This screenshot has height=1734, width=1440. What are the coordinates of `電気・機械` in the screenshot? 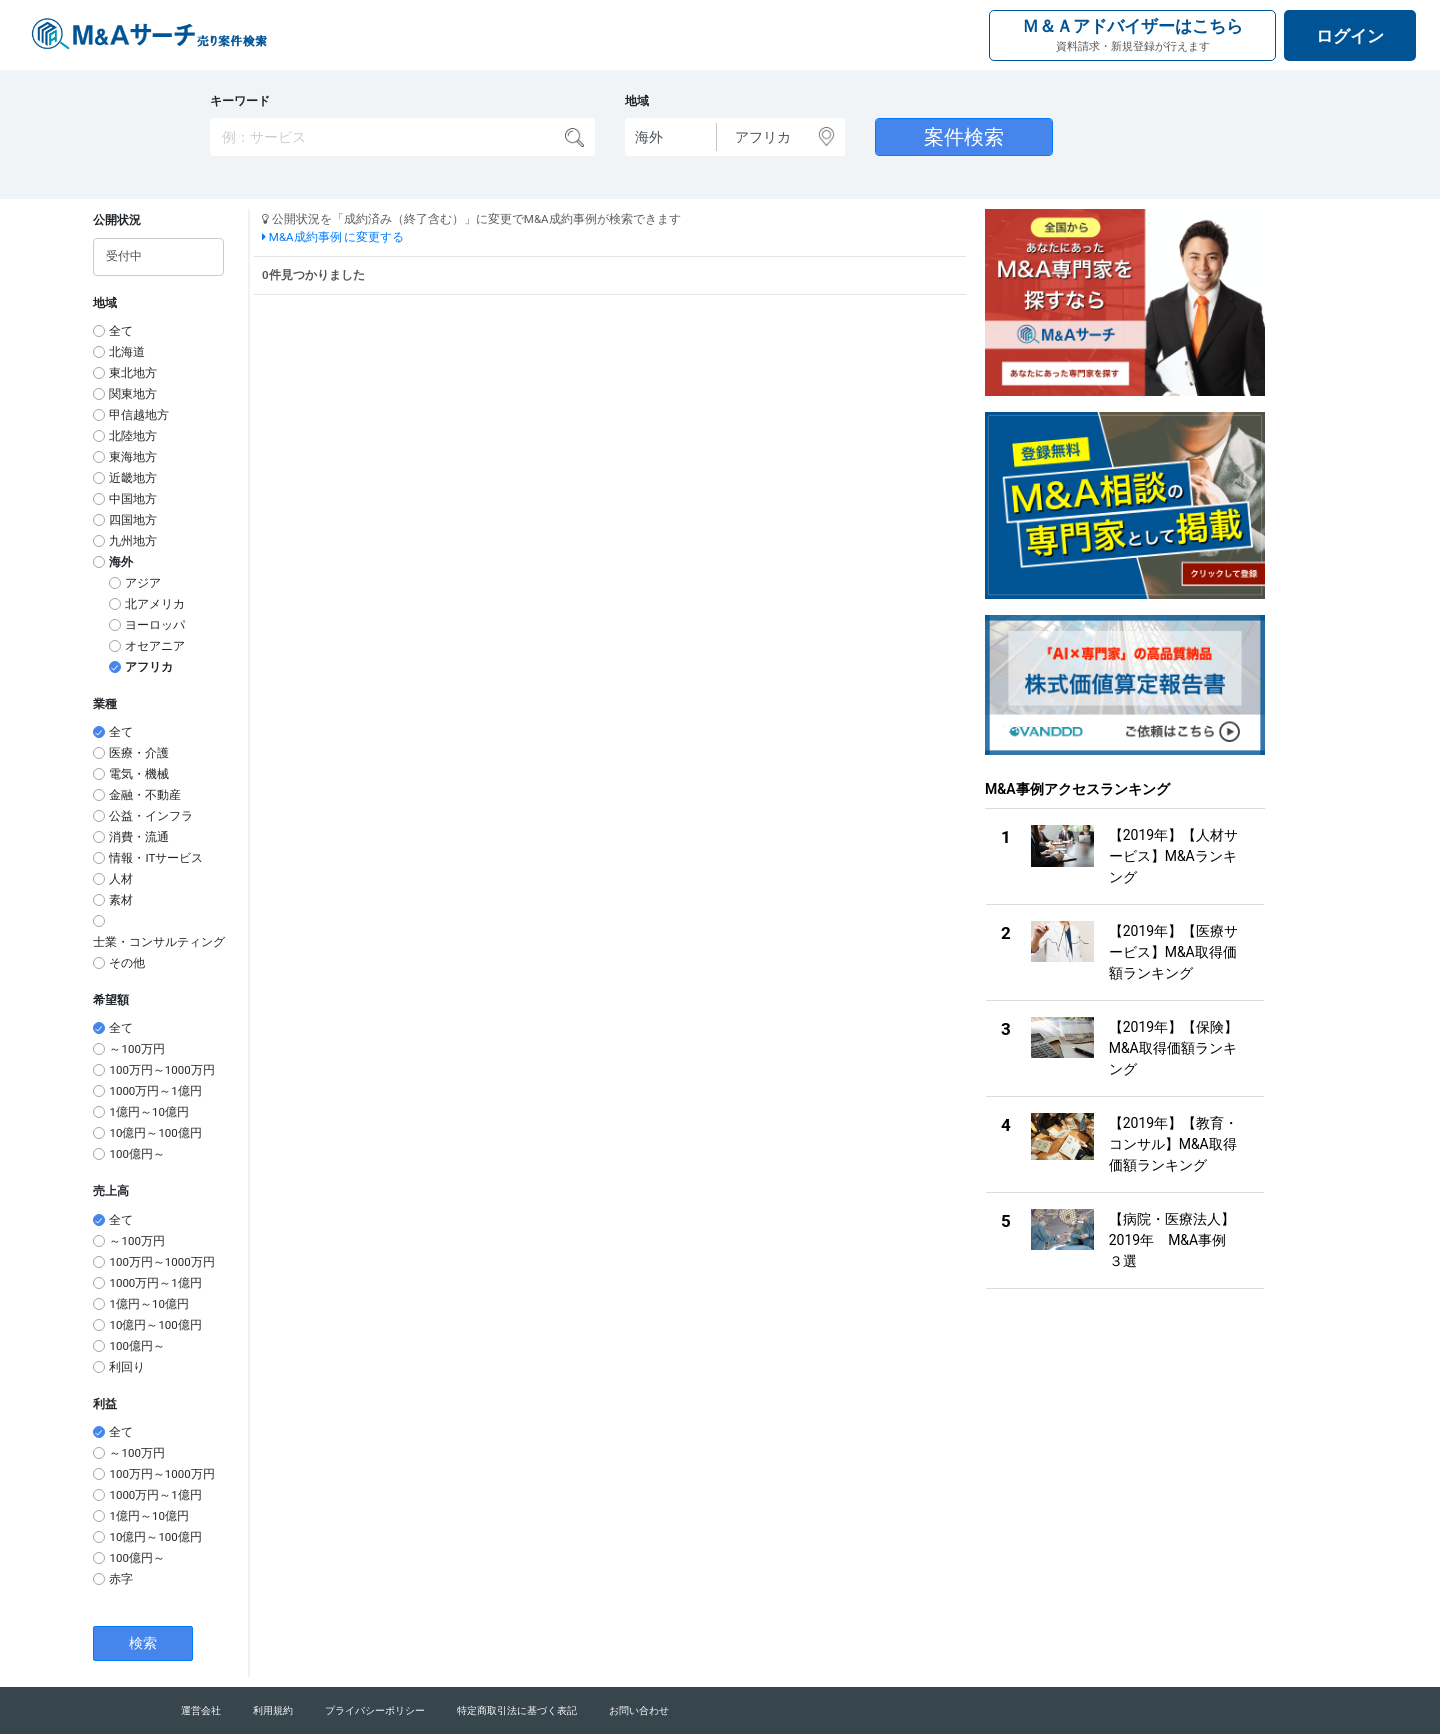 It's located at (139, 774).